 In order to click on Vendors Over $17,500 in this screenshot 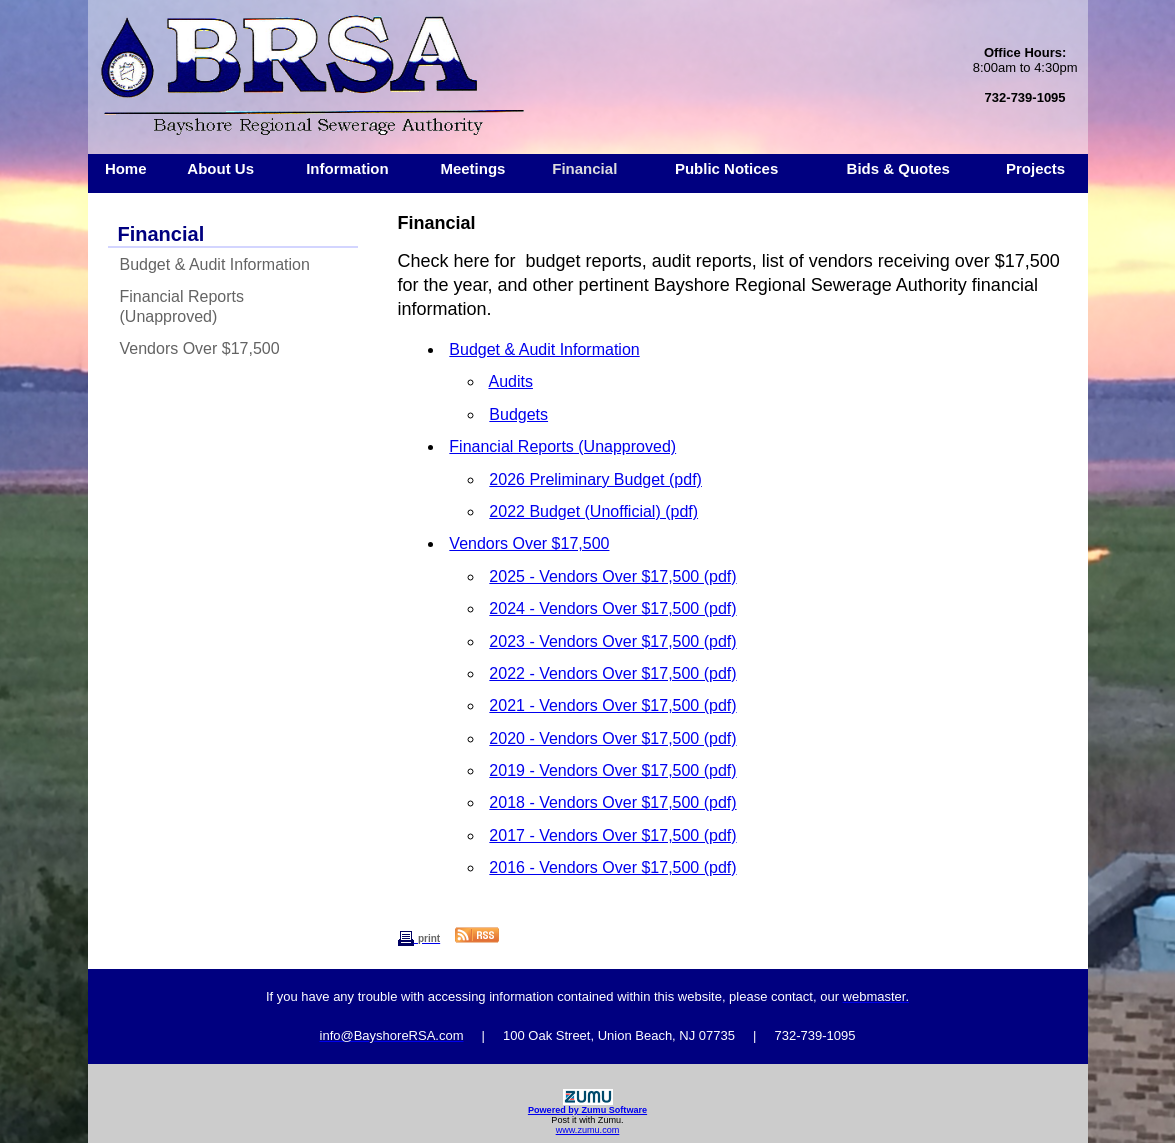, I will do `click(200, 348)`.